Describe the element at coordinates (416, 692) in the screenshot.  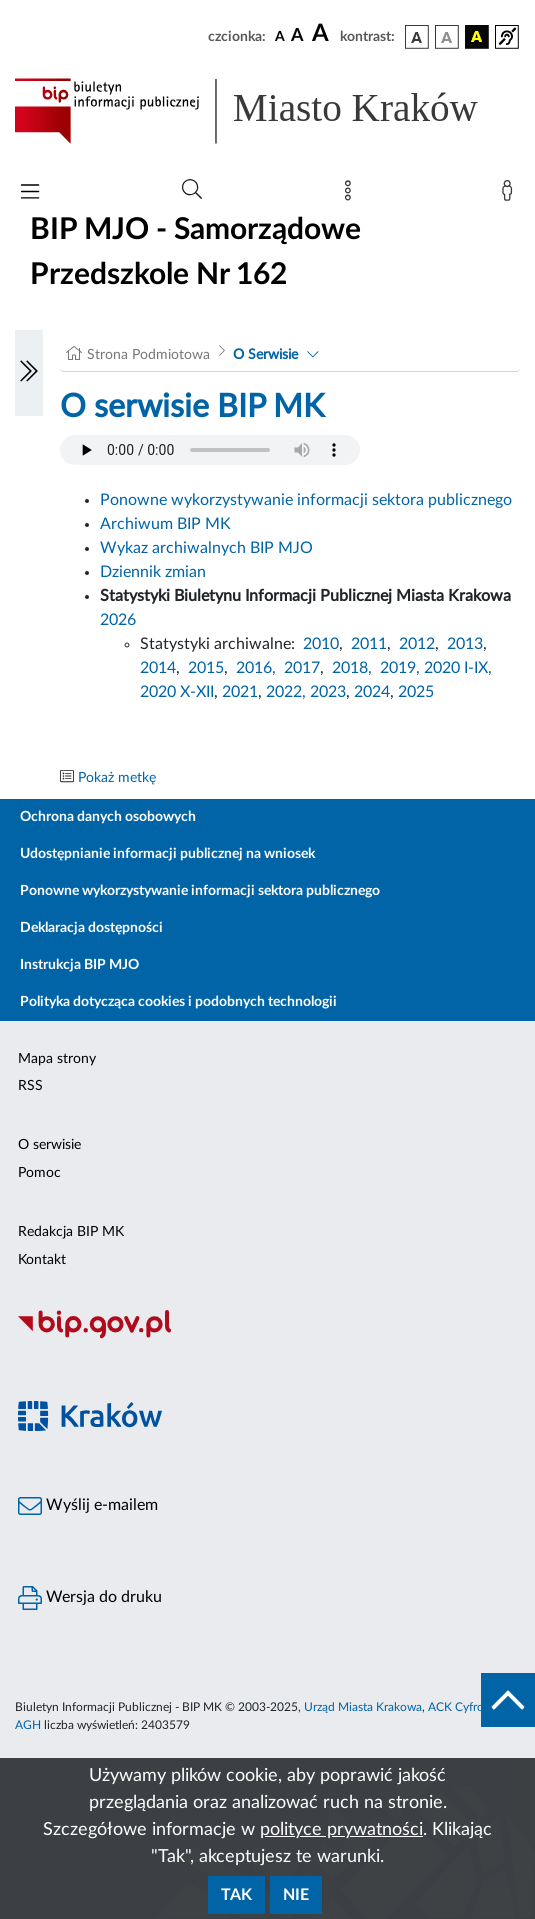
I see `2025` at that location.